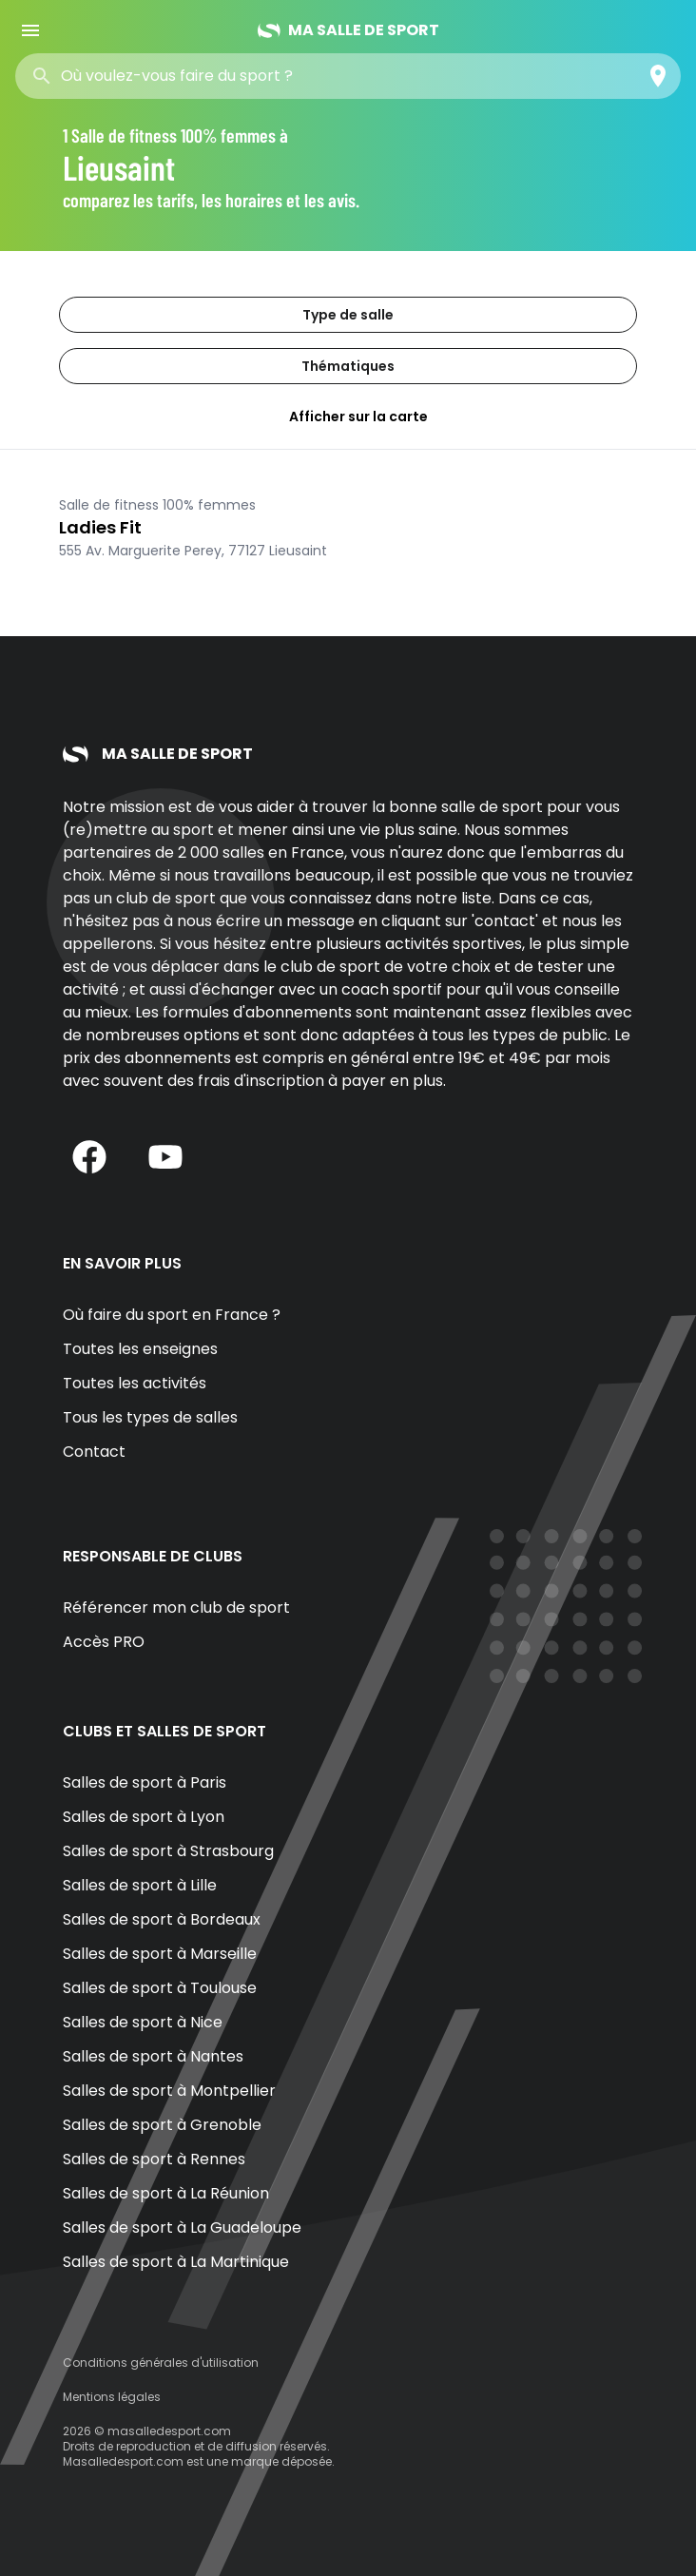 This screenshot has width=696, height=2576. I want to click on Afficher sur la carte, so click(348, 416).